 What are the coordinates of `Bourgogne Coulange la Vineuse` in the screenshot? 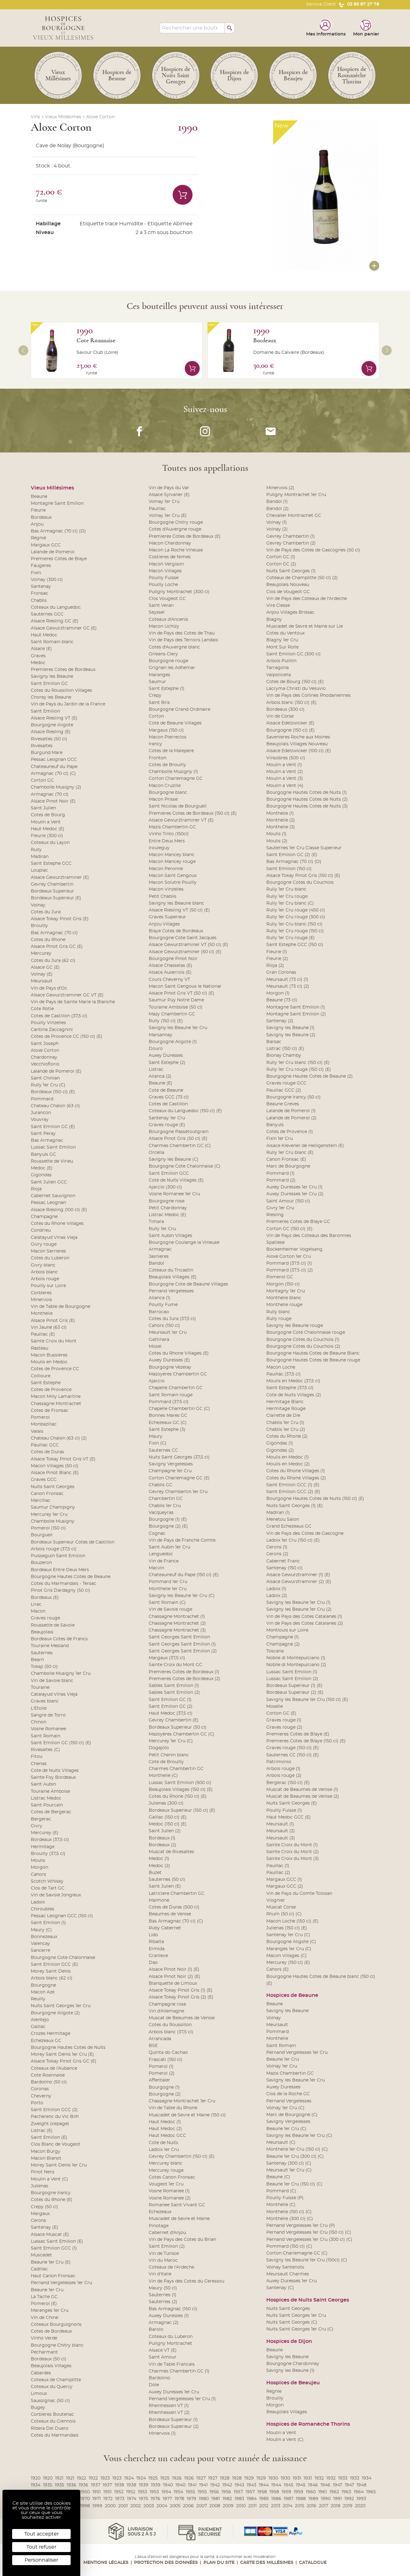 It's located at (184, 1242).